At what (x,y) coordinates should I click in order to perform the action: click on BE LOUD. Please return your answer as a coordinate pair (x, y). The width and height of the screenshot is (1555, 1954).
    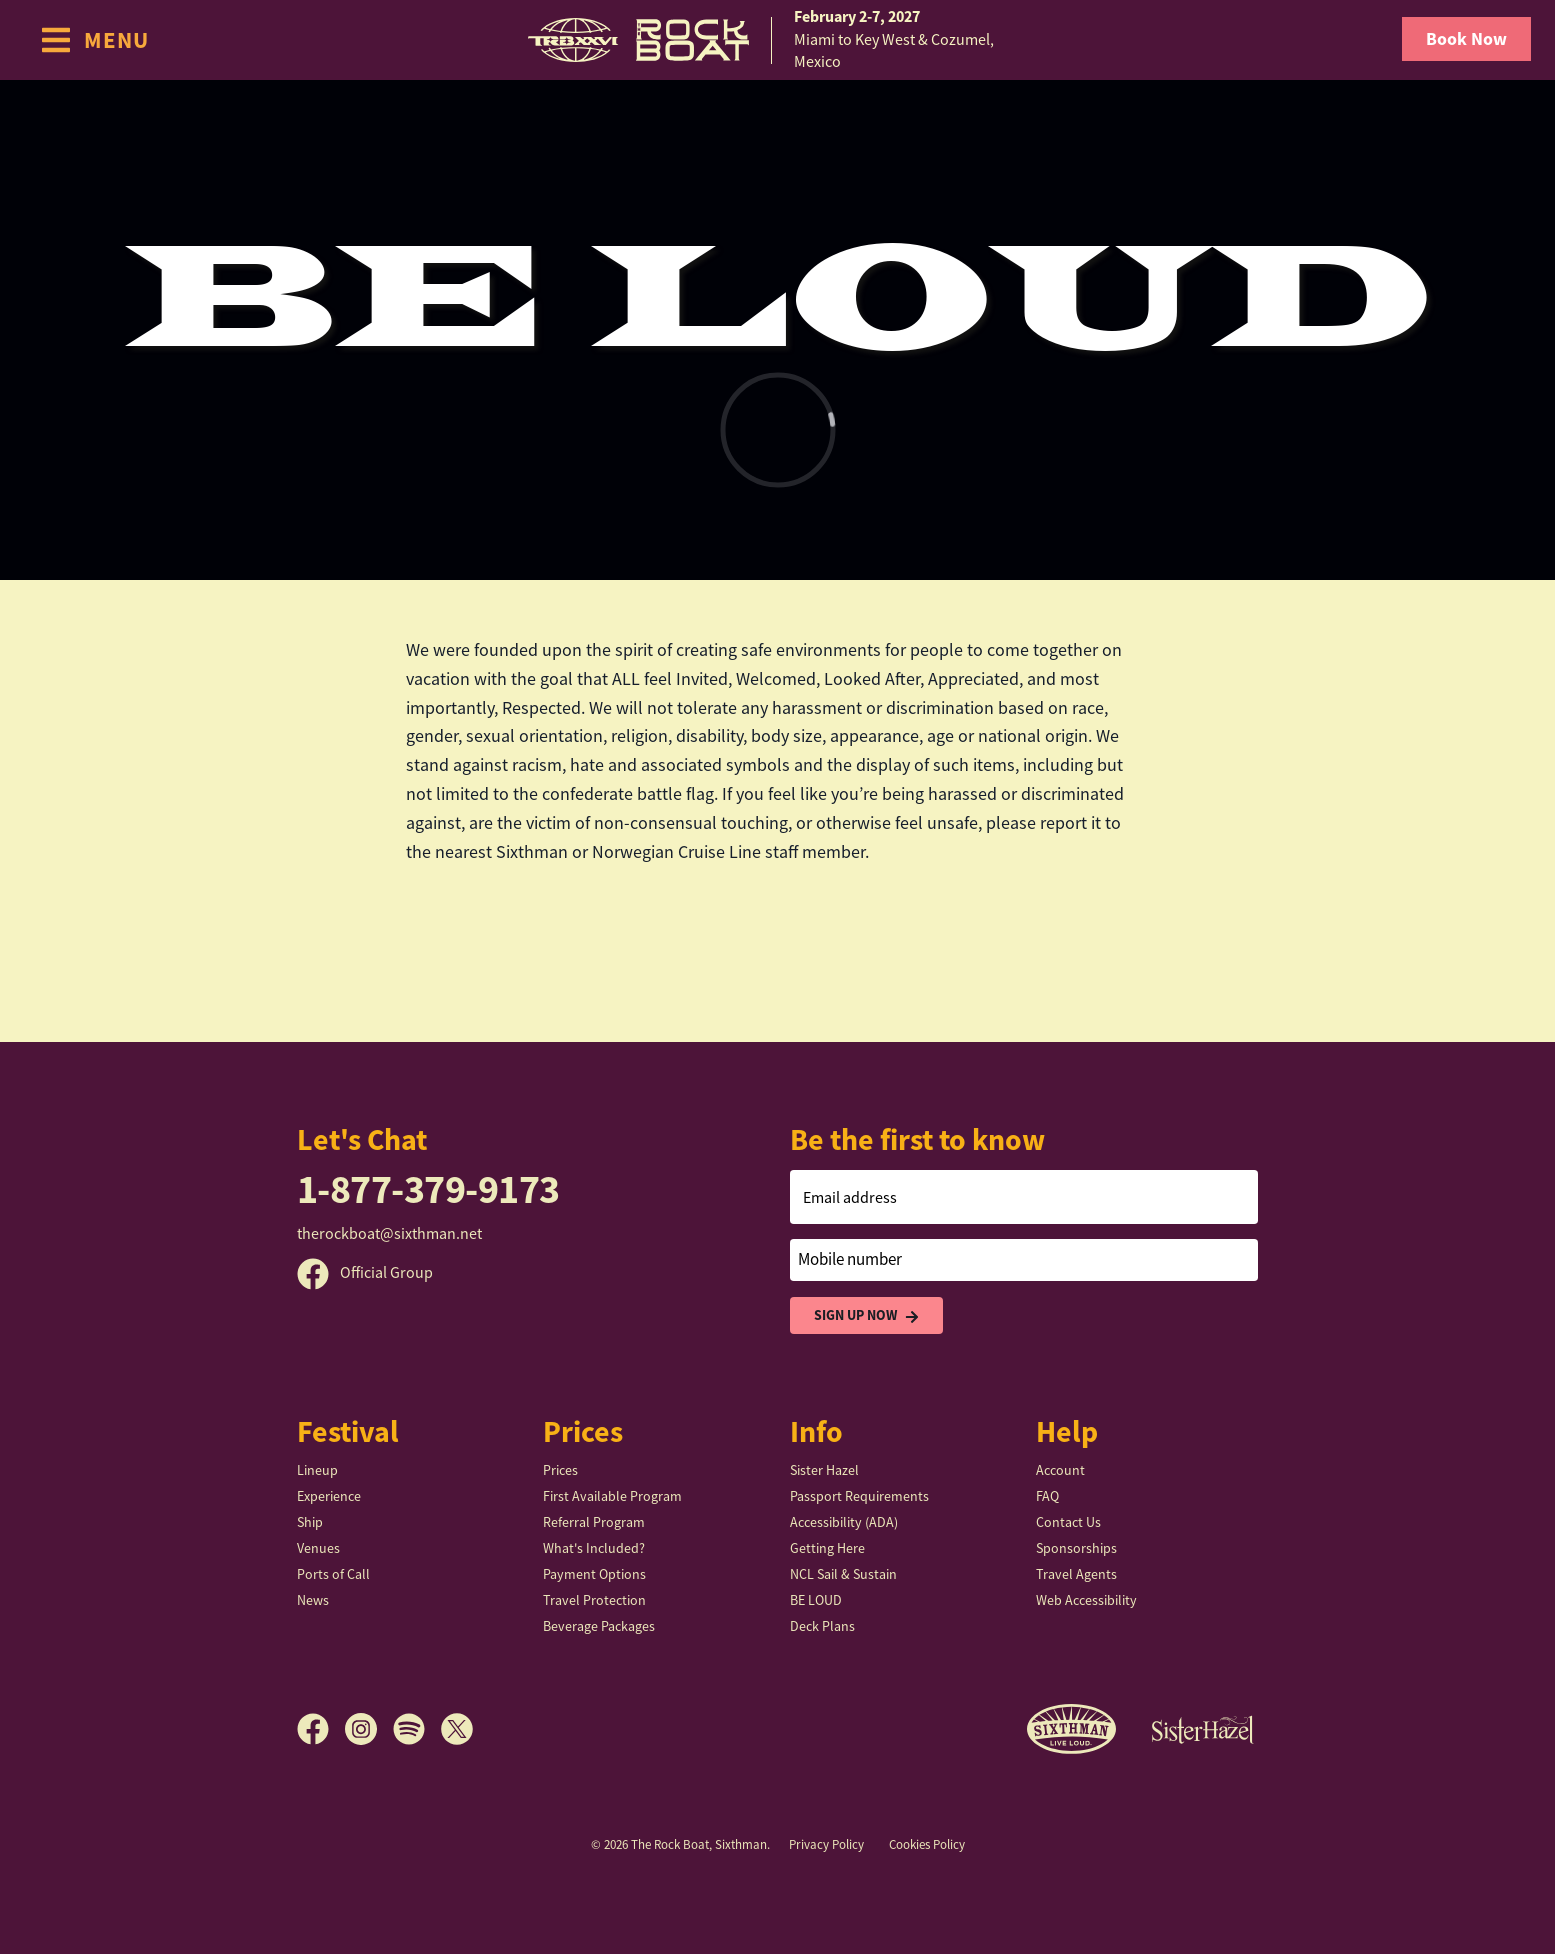
    Looking at the image, I should click on (816, 1600).